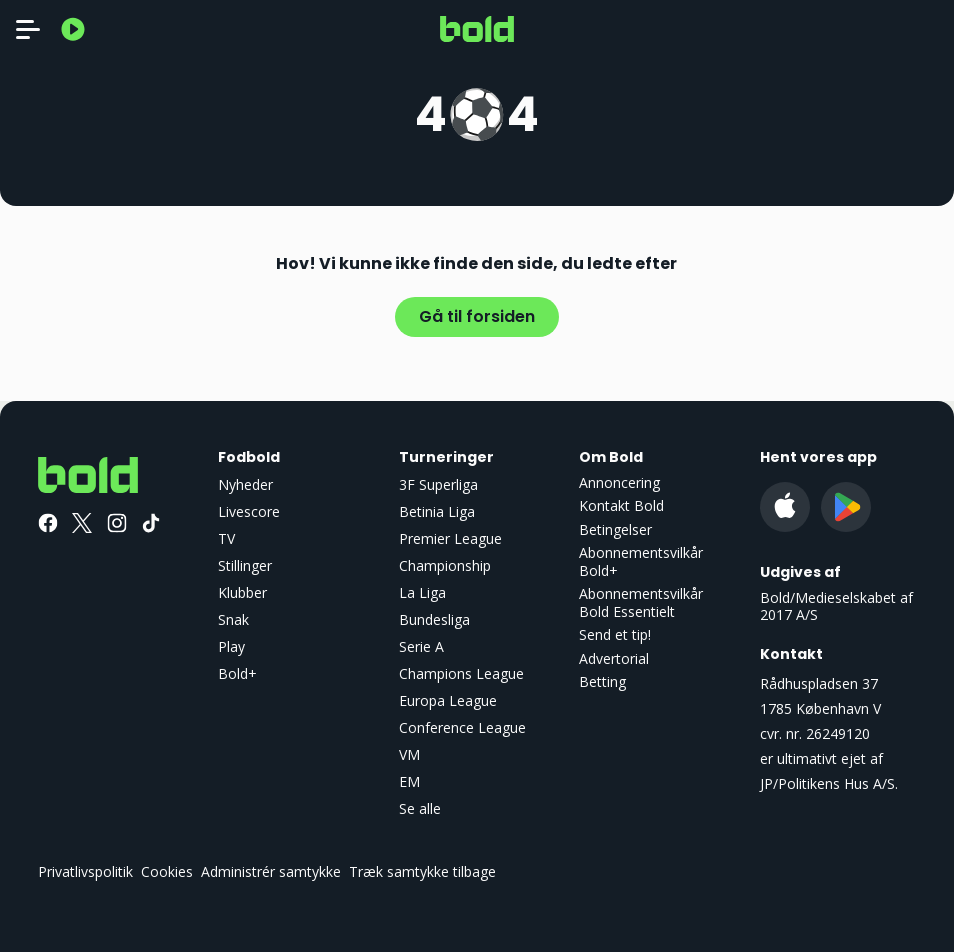 This screenshot has width=954, height=952. I want to click on Championship, so click(445, 565).